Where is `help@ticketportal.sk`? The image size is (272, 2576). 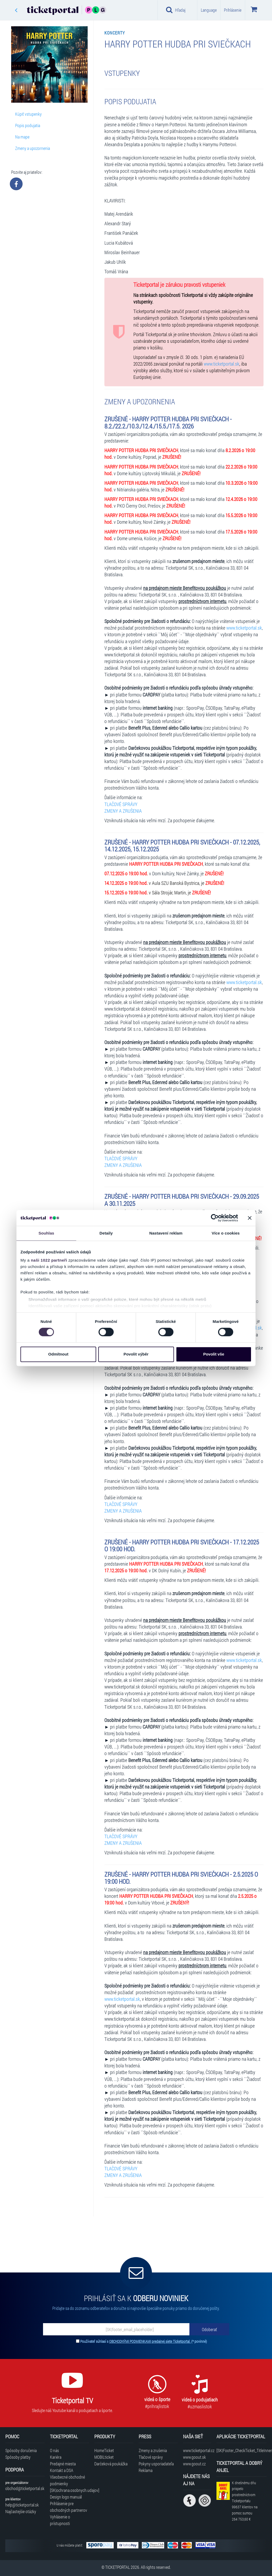
help@ticketportal.sk is located at coordinates (22, 2505).